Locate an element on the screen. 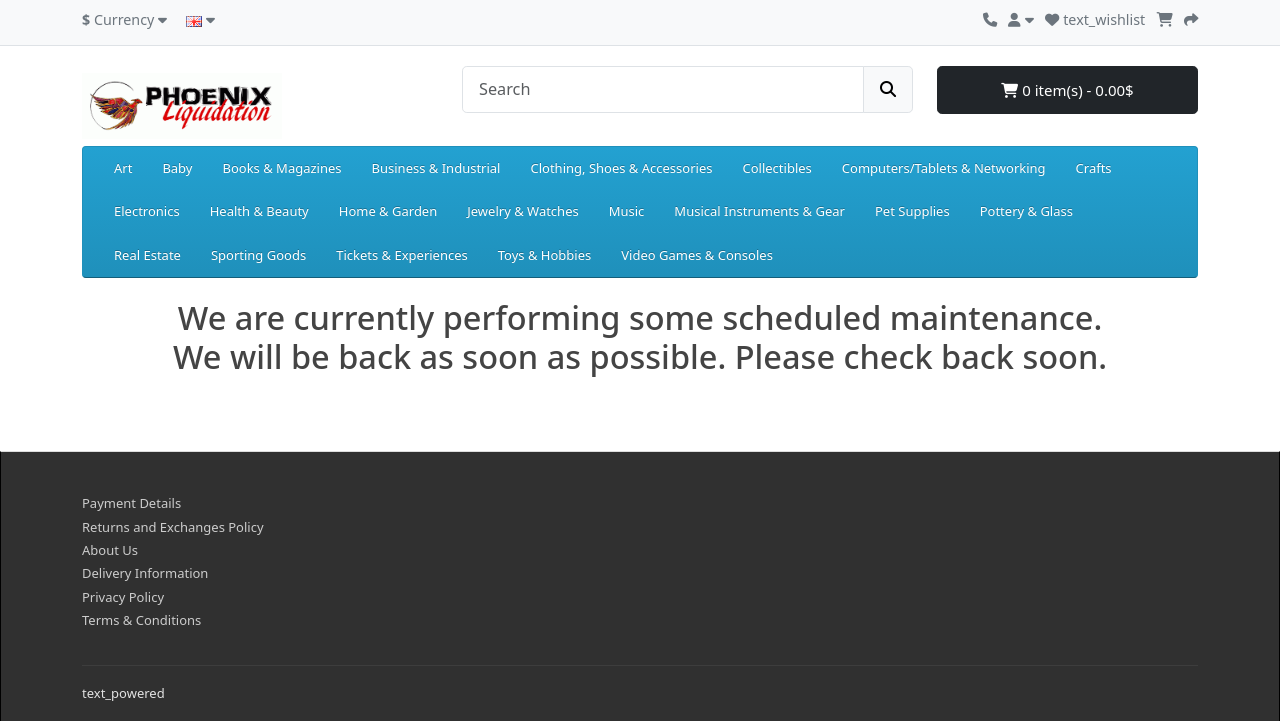 This screenshot has height=721, width=1280. Terms & Conditions is located at coordinates (141, 620).